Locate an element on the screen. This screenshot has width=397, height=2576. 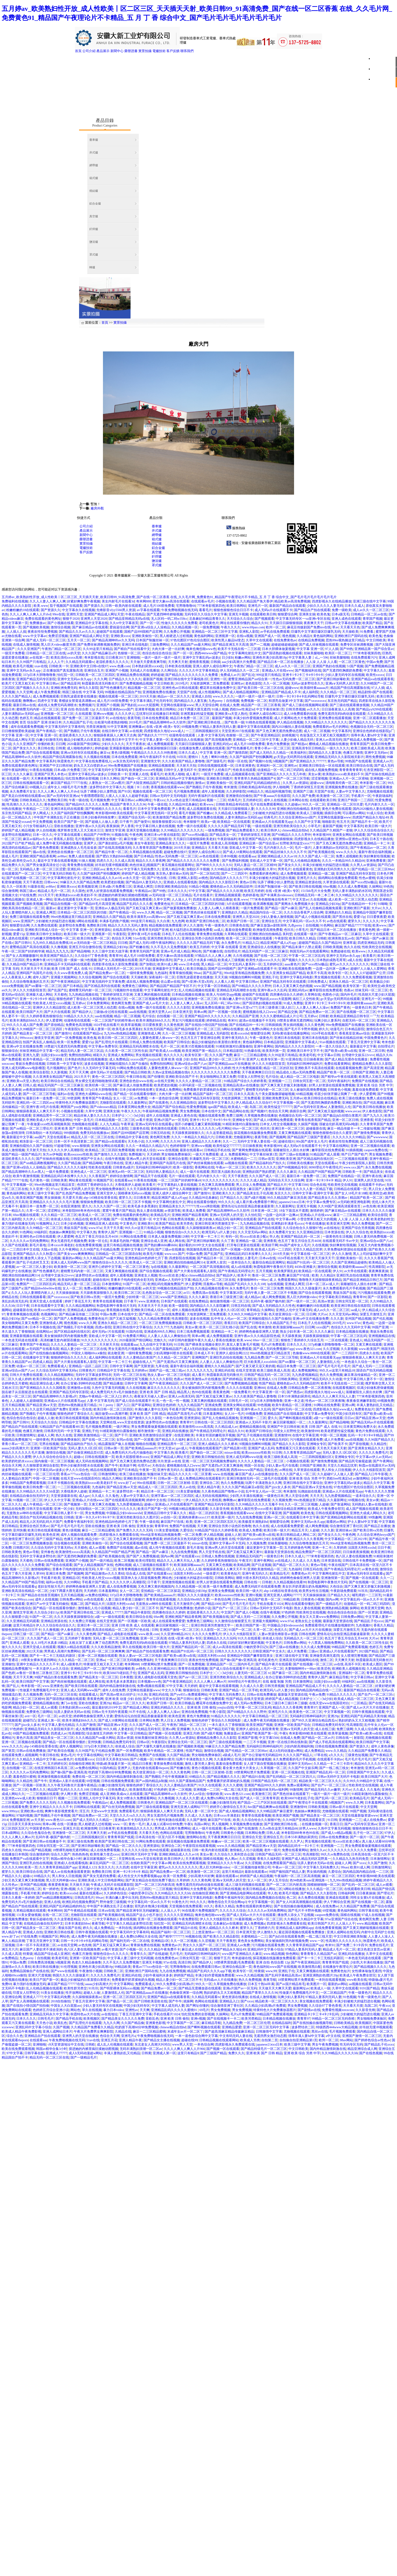
女人18毛片水真多18精品 is located at coordinates (49, 1642).